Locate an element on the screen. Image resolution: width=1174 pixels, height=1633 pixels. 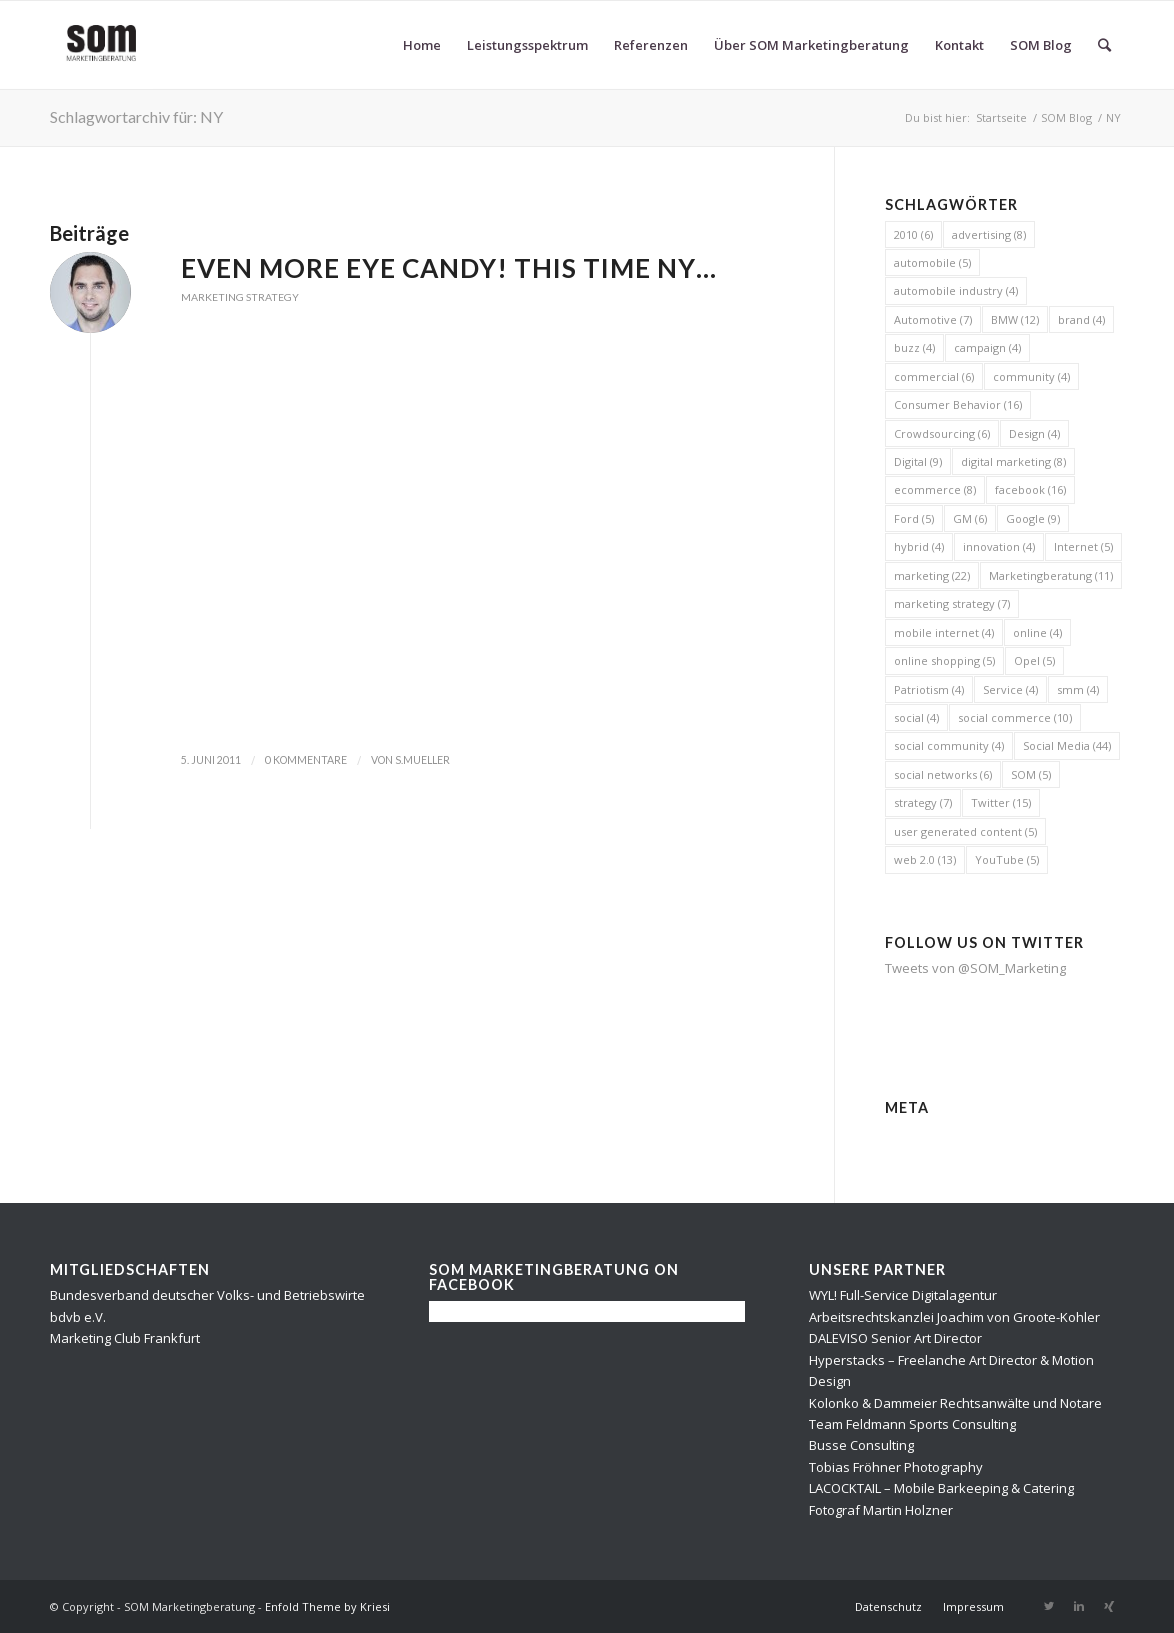
social community [social community (4 Einträge)] is located at coordinates (949, 745).